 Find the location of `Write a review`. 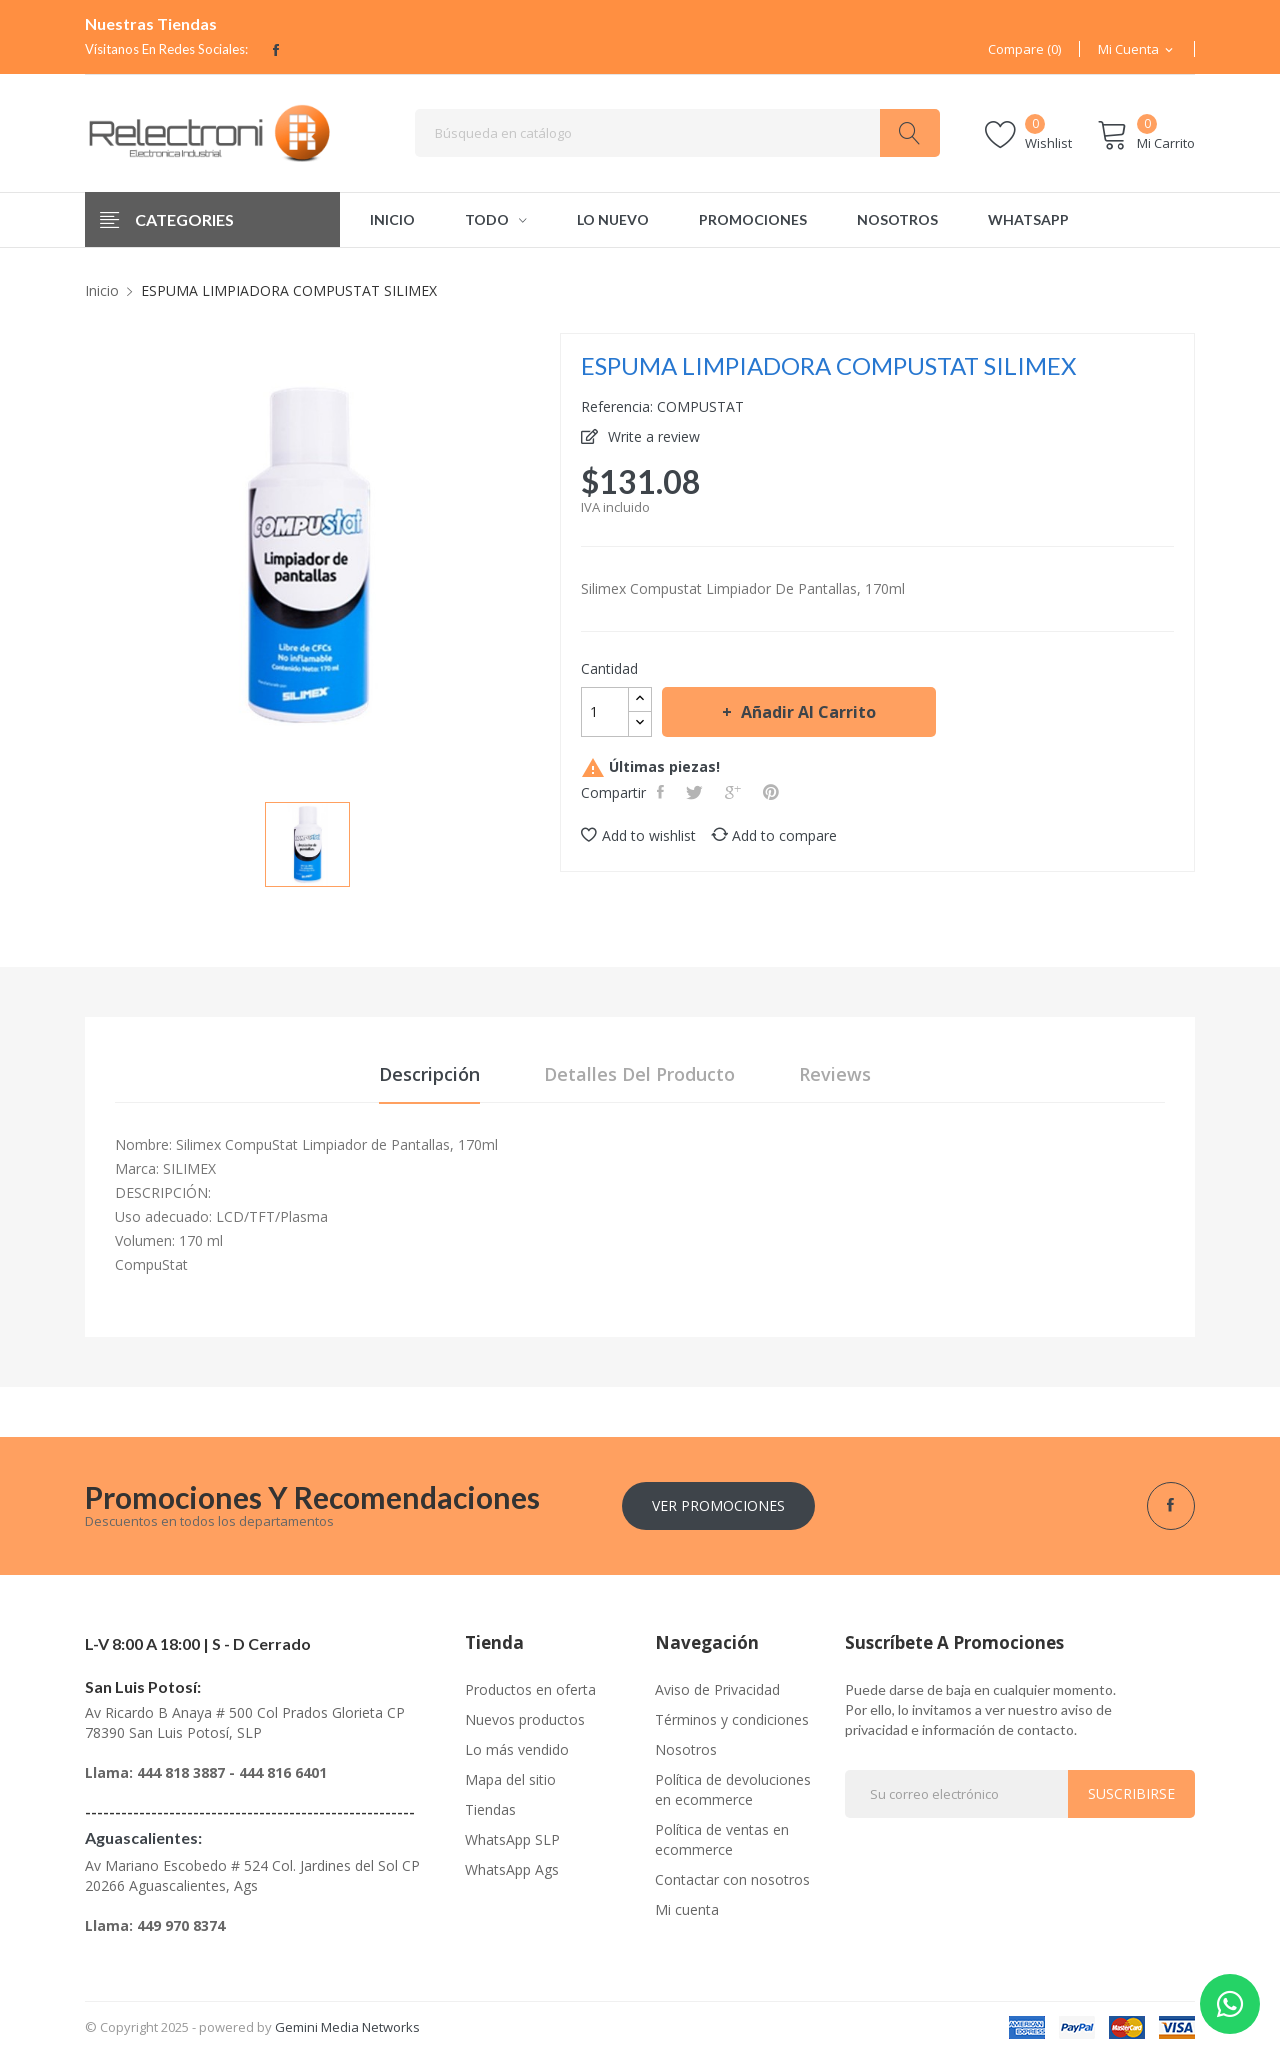

Write a review is located at coordinates (652, 436).